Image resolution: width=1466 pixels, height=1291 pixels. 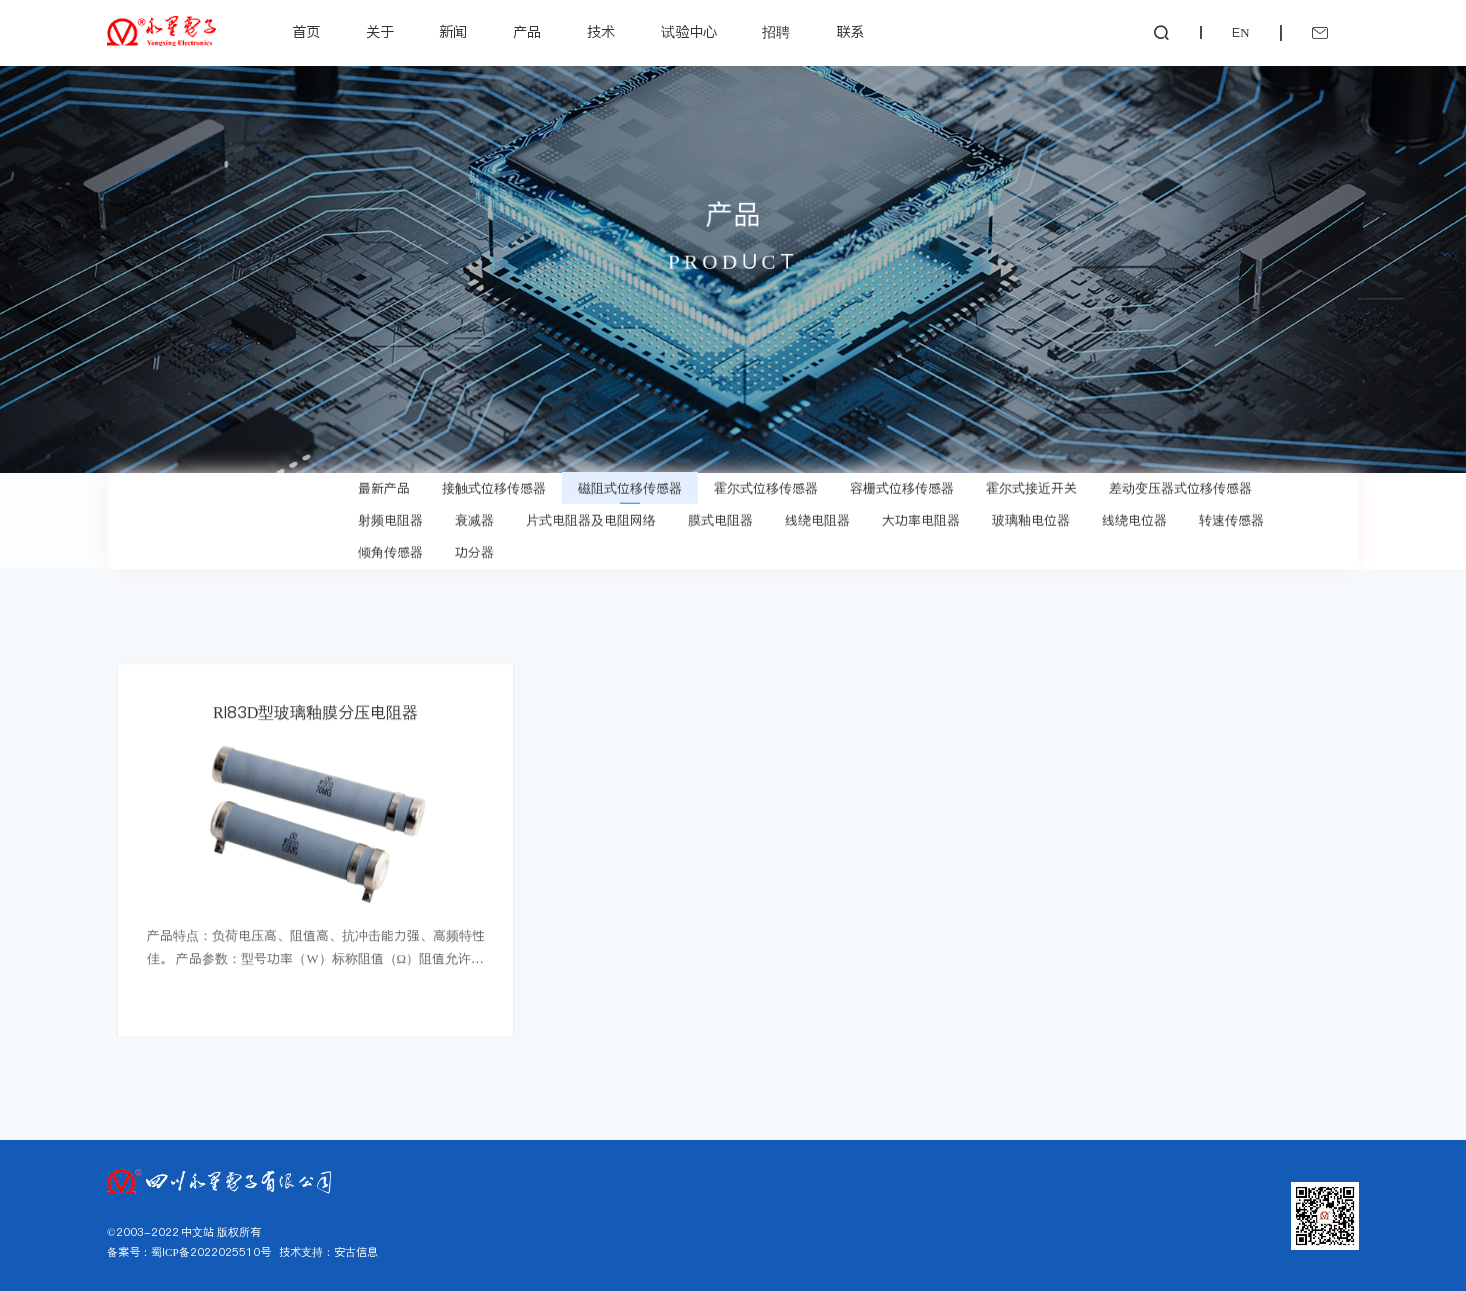 I want to click on 倾角传感器, so click(x=390, y=548).